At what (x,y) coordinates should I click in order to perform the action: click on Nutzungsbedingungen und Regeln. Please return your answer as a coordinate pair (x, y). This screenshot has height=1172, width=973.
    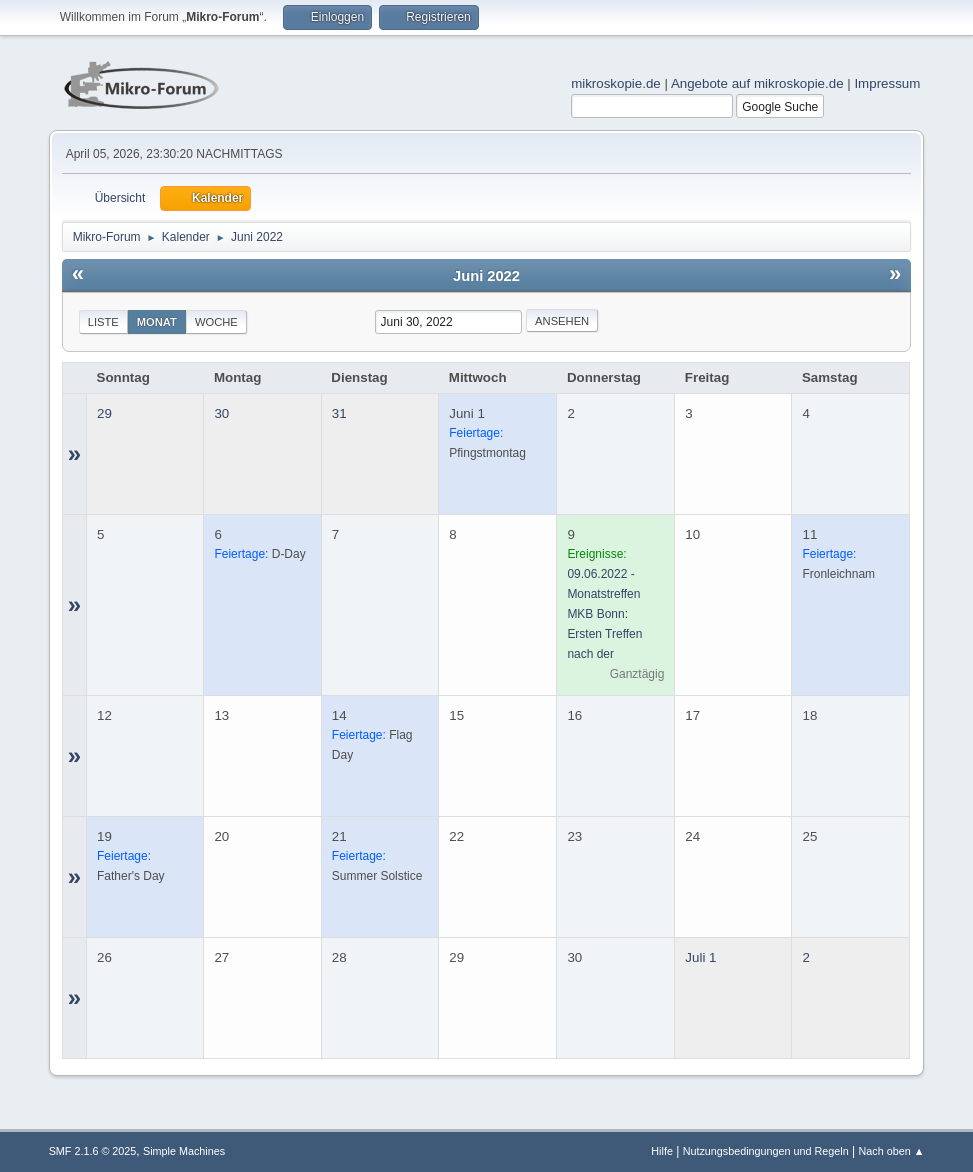
    Looking at the image, I should click on (766, 1151).